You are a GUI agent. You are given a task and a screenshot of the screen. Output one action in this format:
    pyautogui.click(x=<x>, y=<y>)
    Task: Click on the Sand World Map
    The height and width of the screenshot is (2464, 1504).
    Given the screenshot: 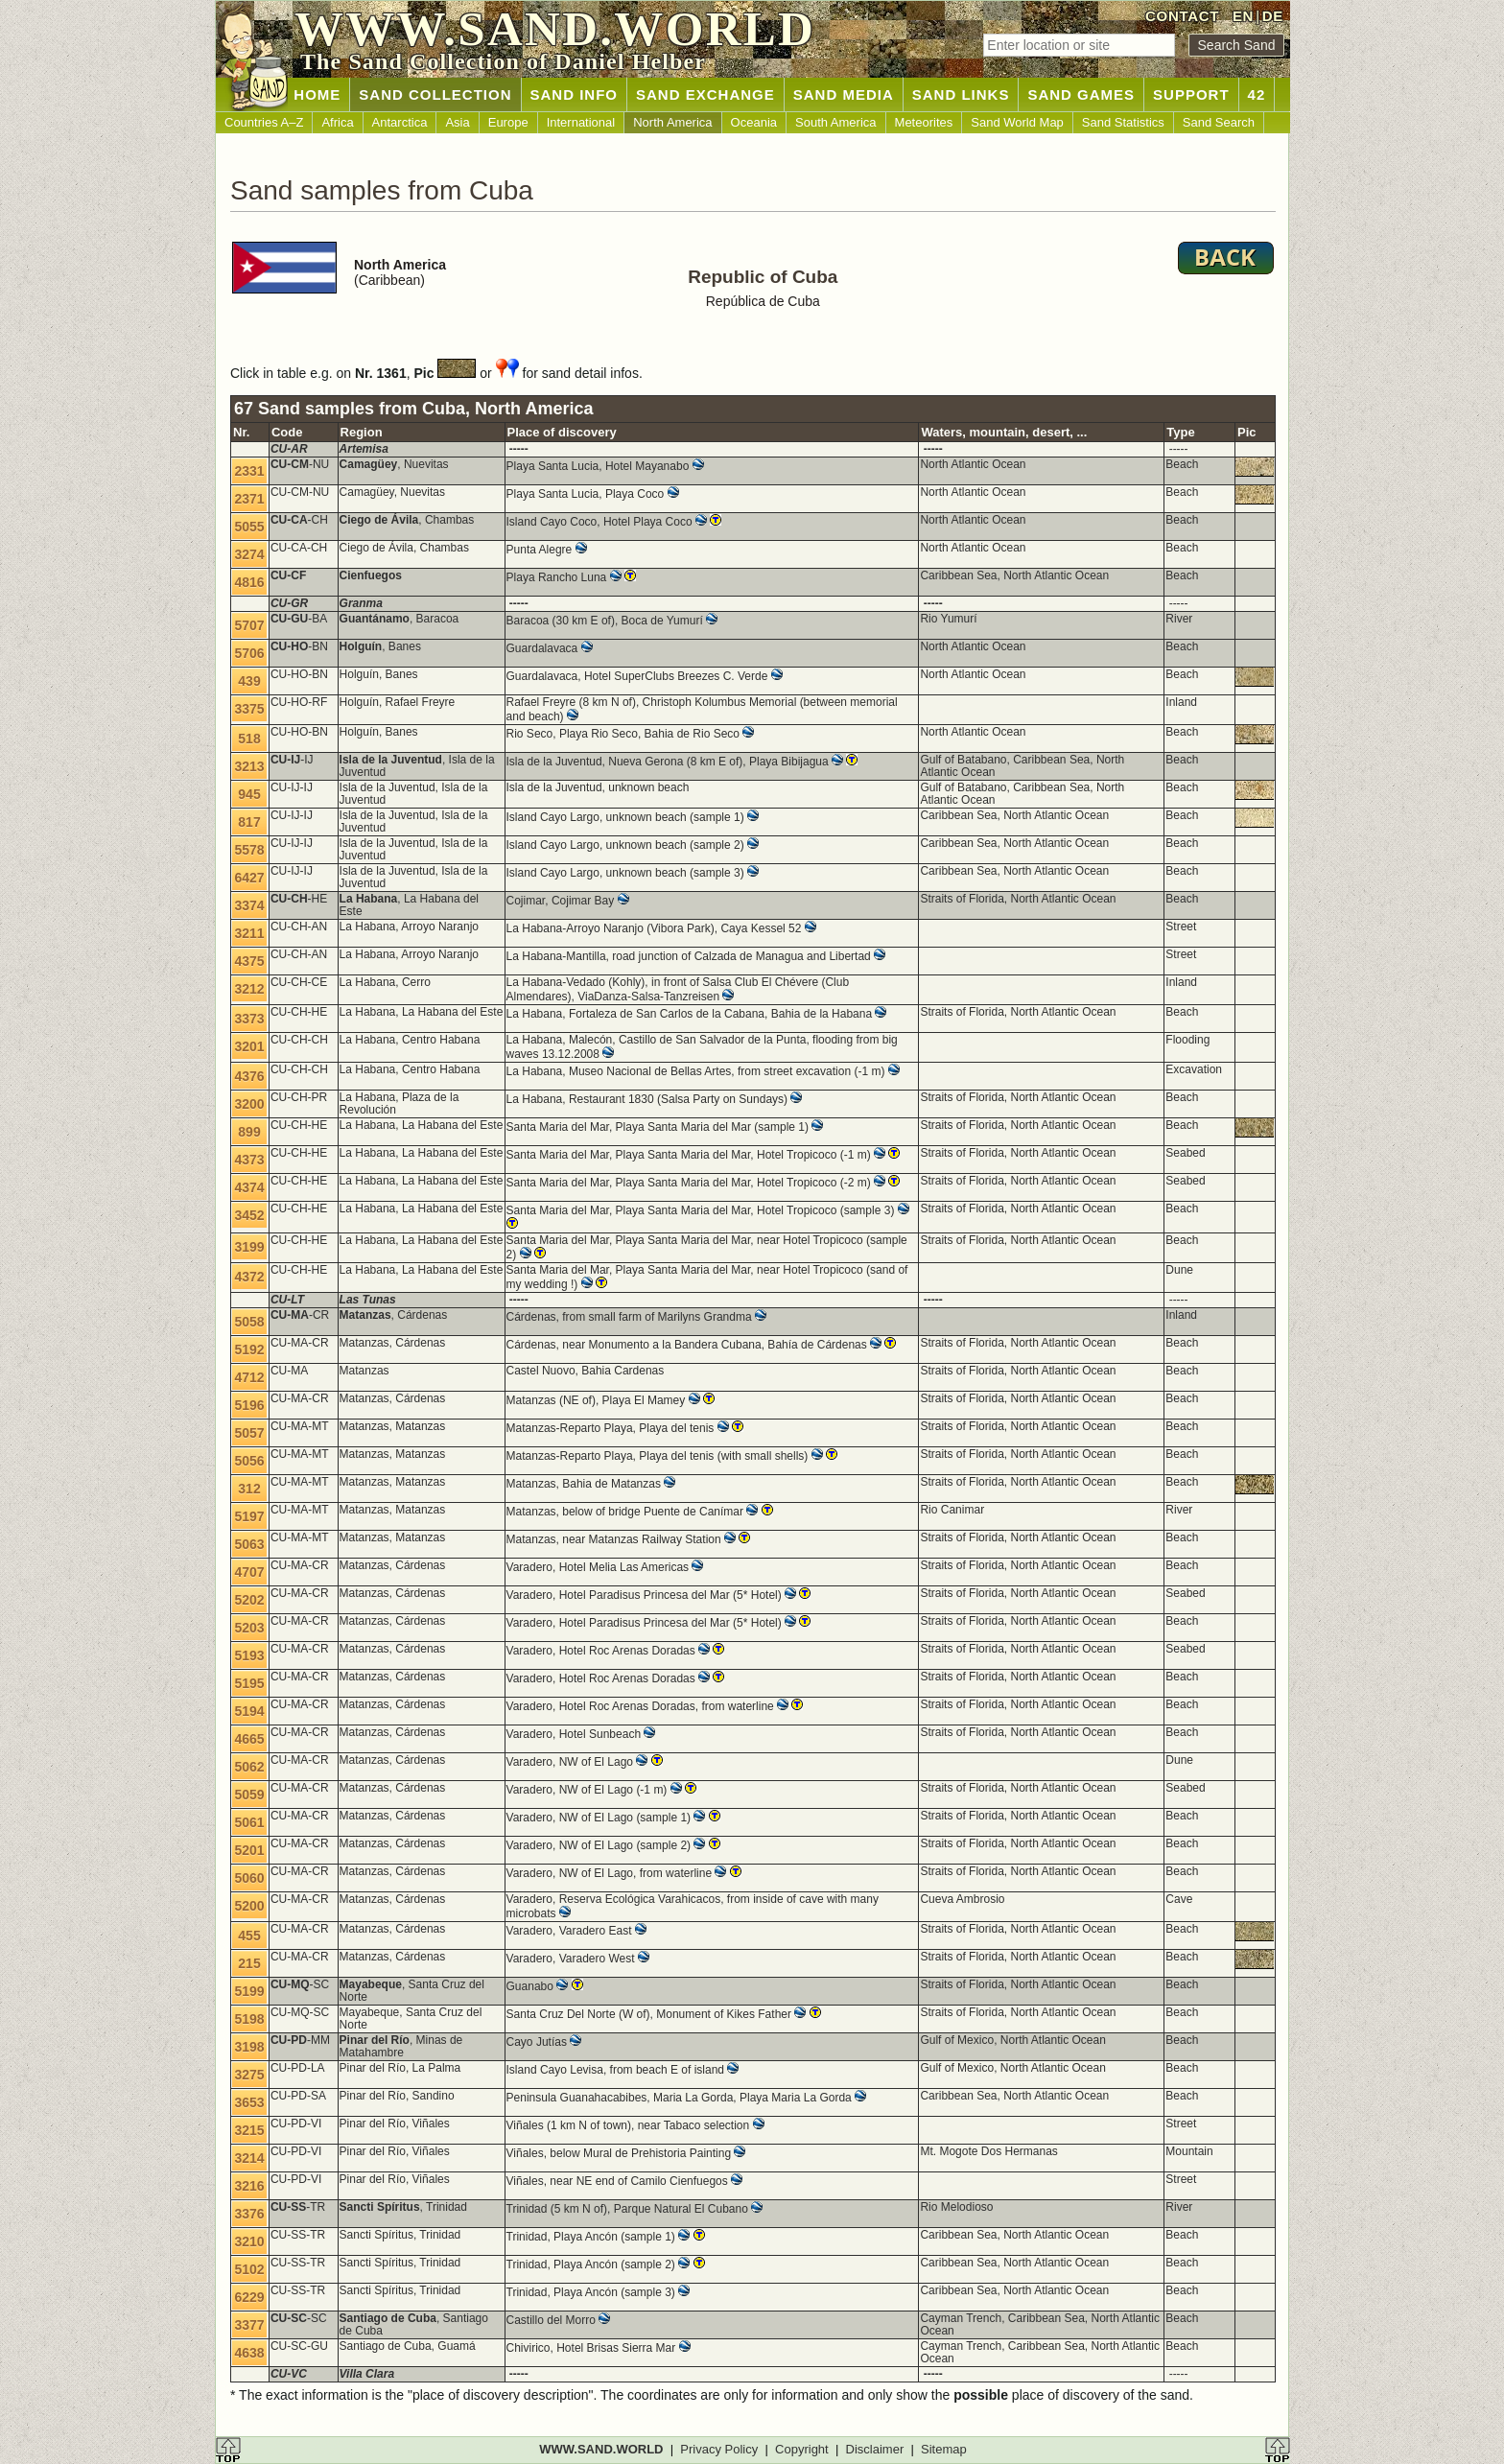 What is the action you would take?
    pyautogui.click(x=1017, y=122)
    